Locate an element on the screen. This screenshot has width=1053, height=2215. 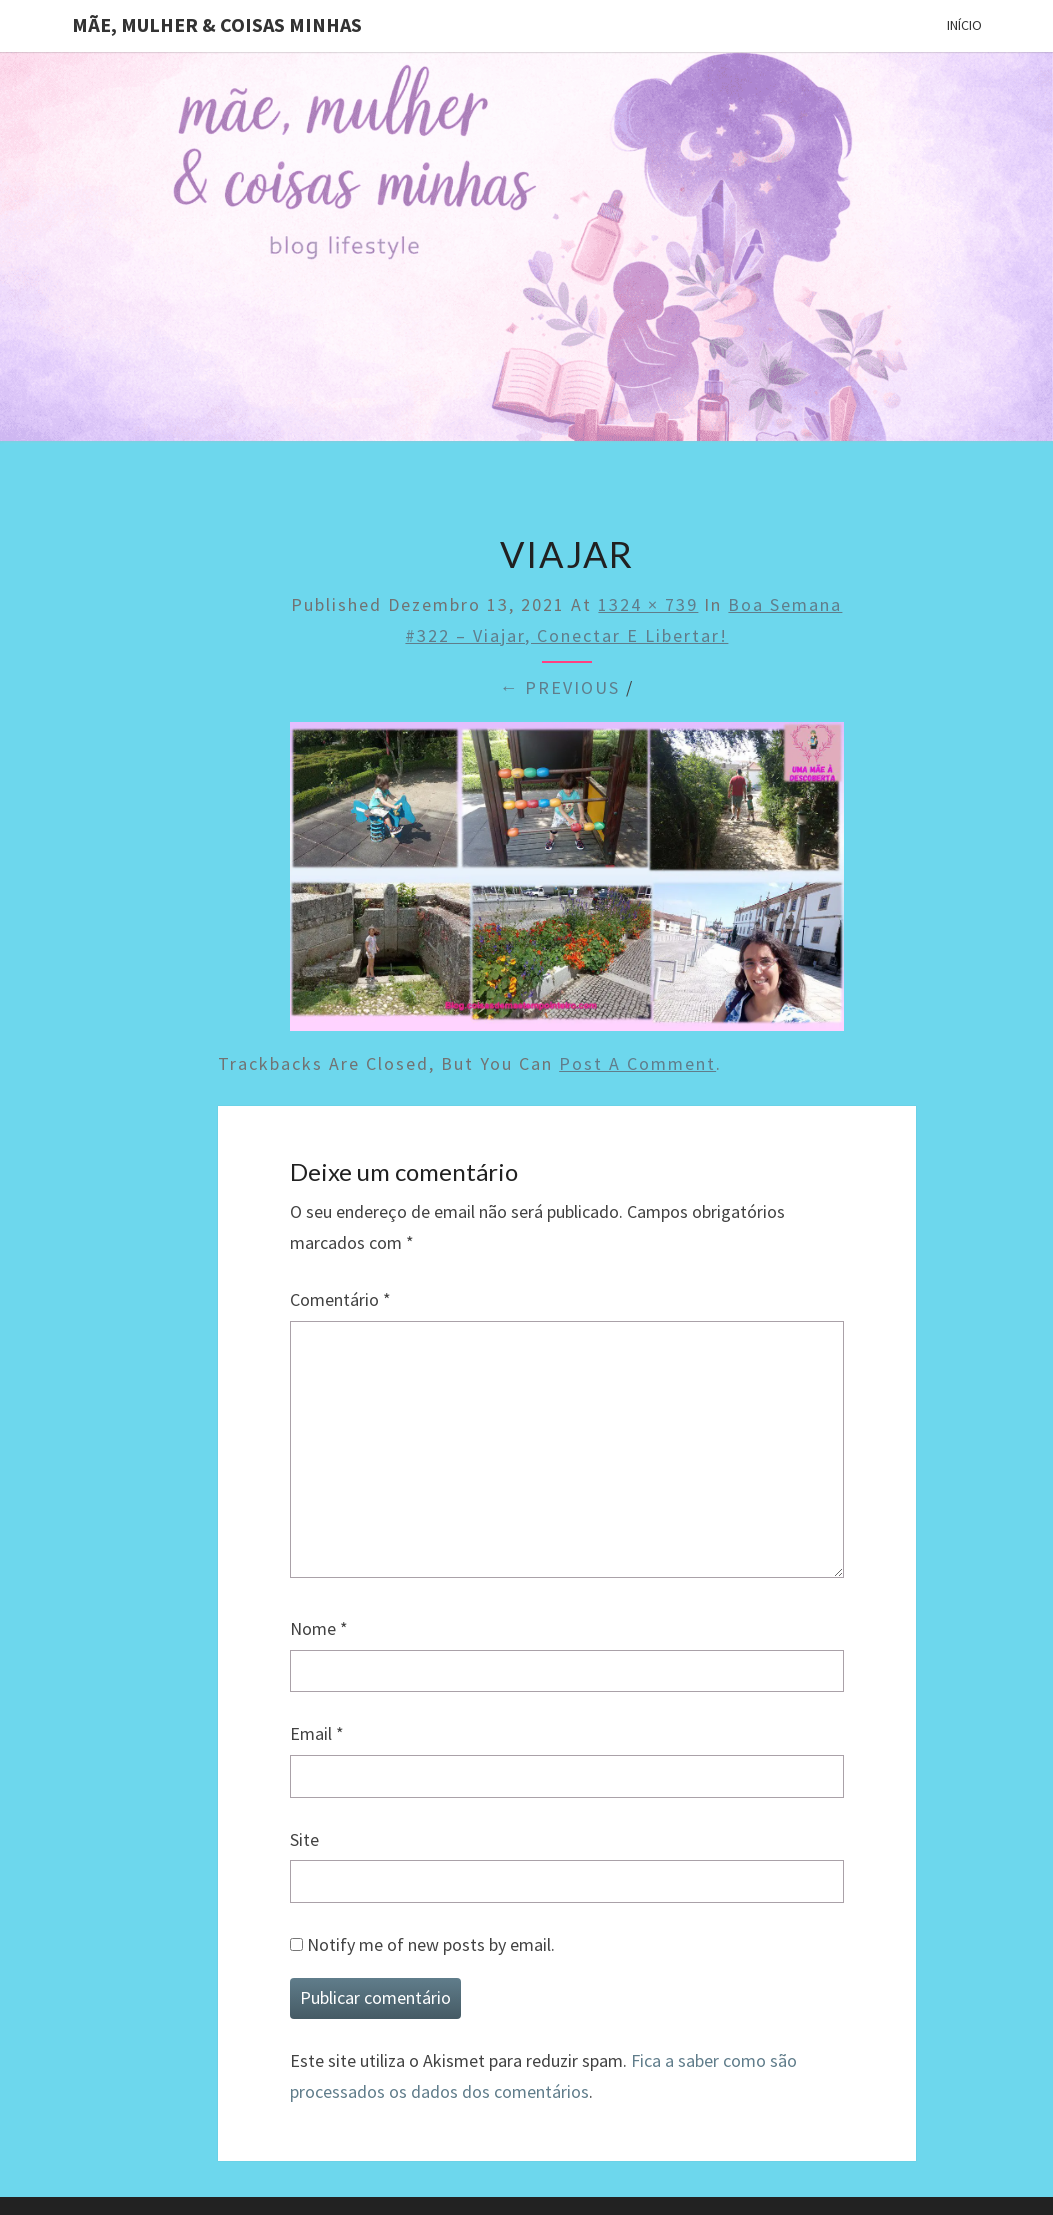
← Previous is located at coordinates (559, 687).